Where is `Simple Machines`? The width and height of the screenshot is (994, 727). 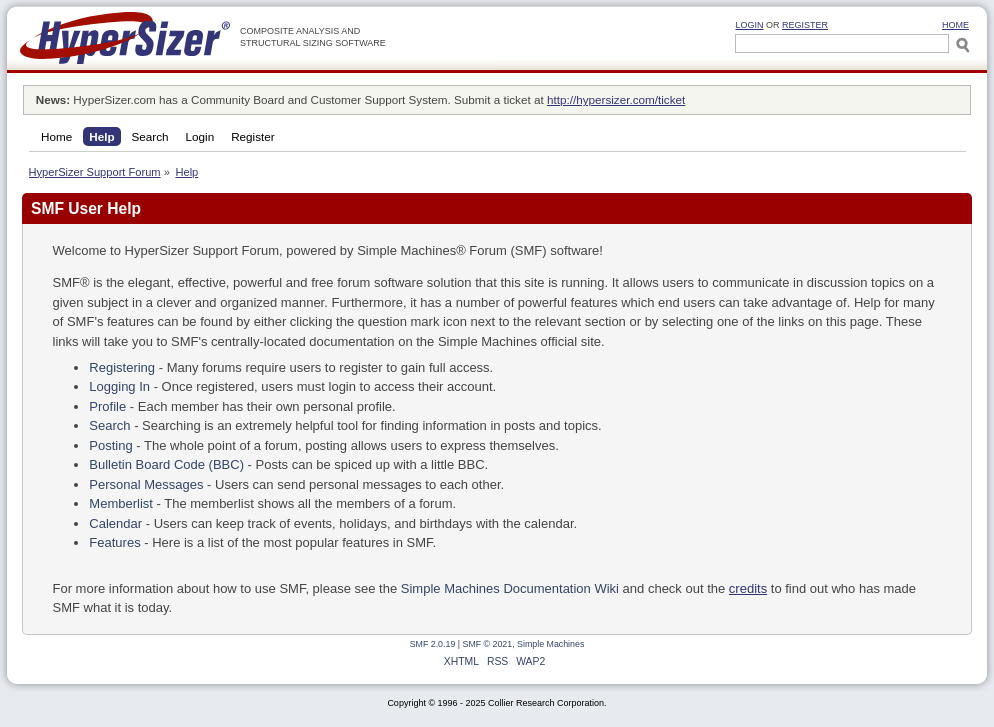
Simple Machines is located at coordinates (550, 644).